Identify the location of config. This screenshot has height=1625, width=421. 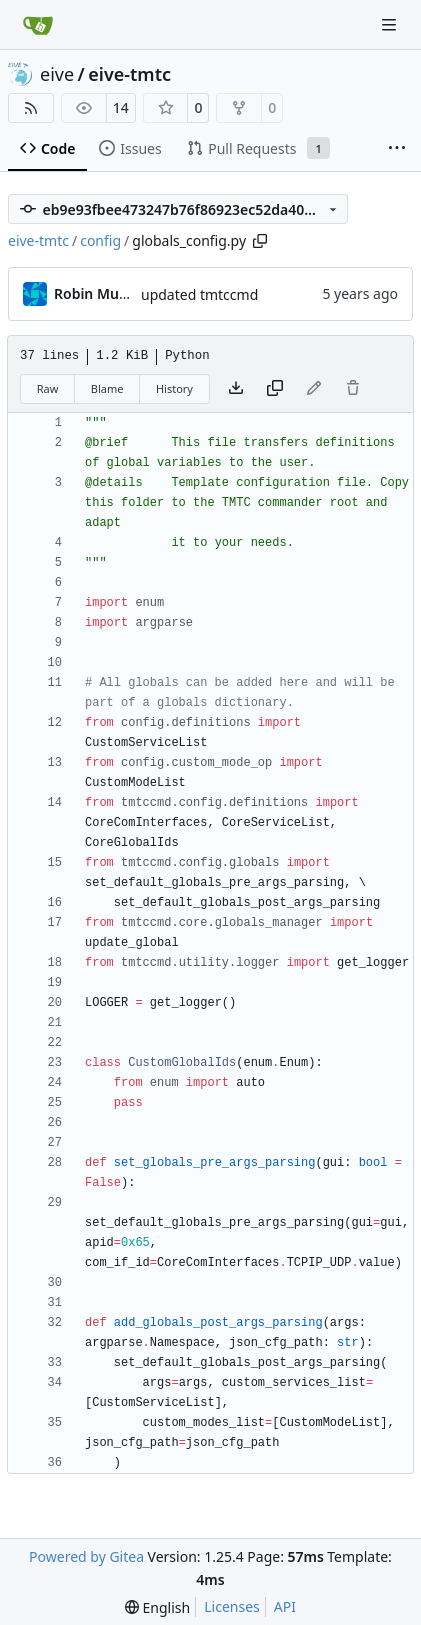
(100, 240).